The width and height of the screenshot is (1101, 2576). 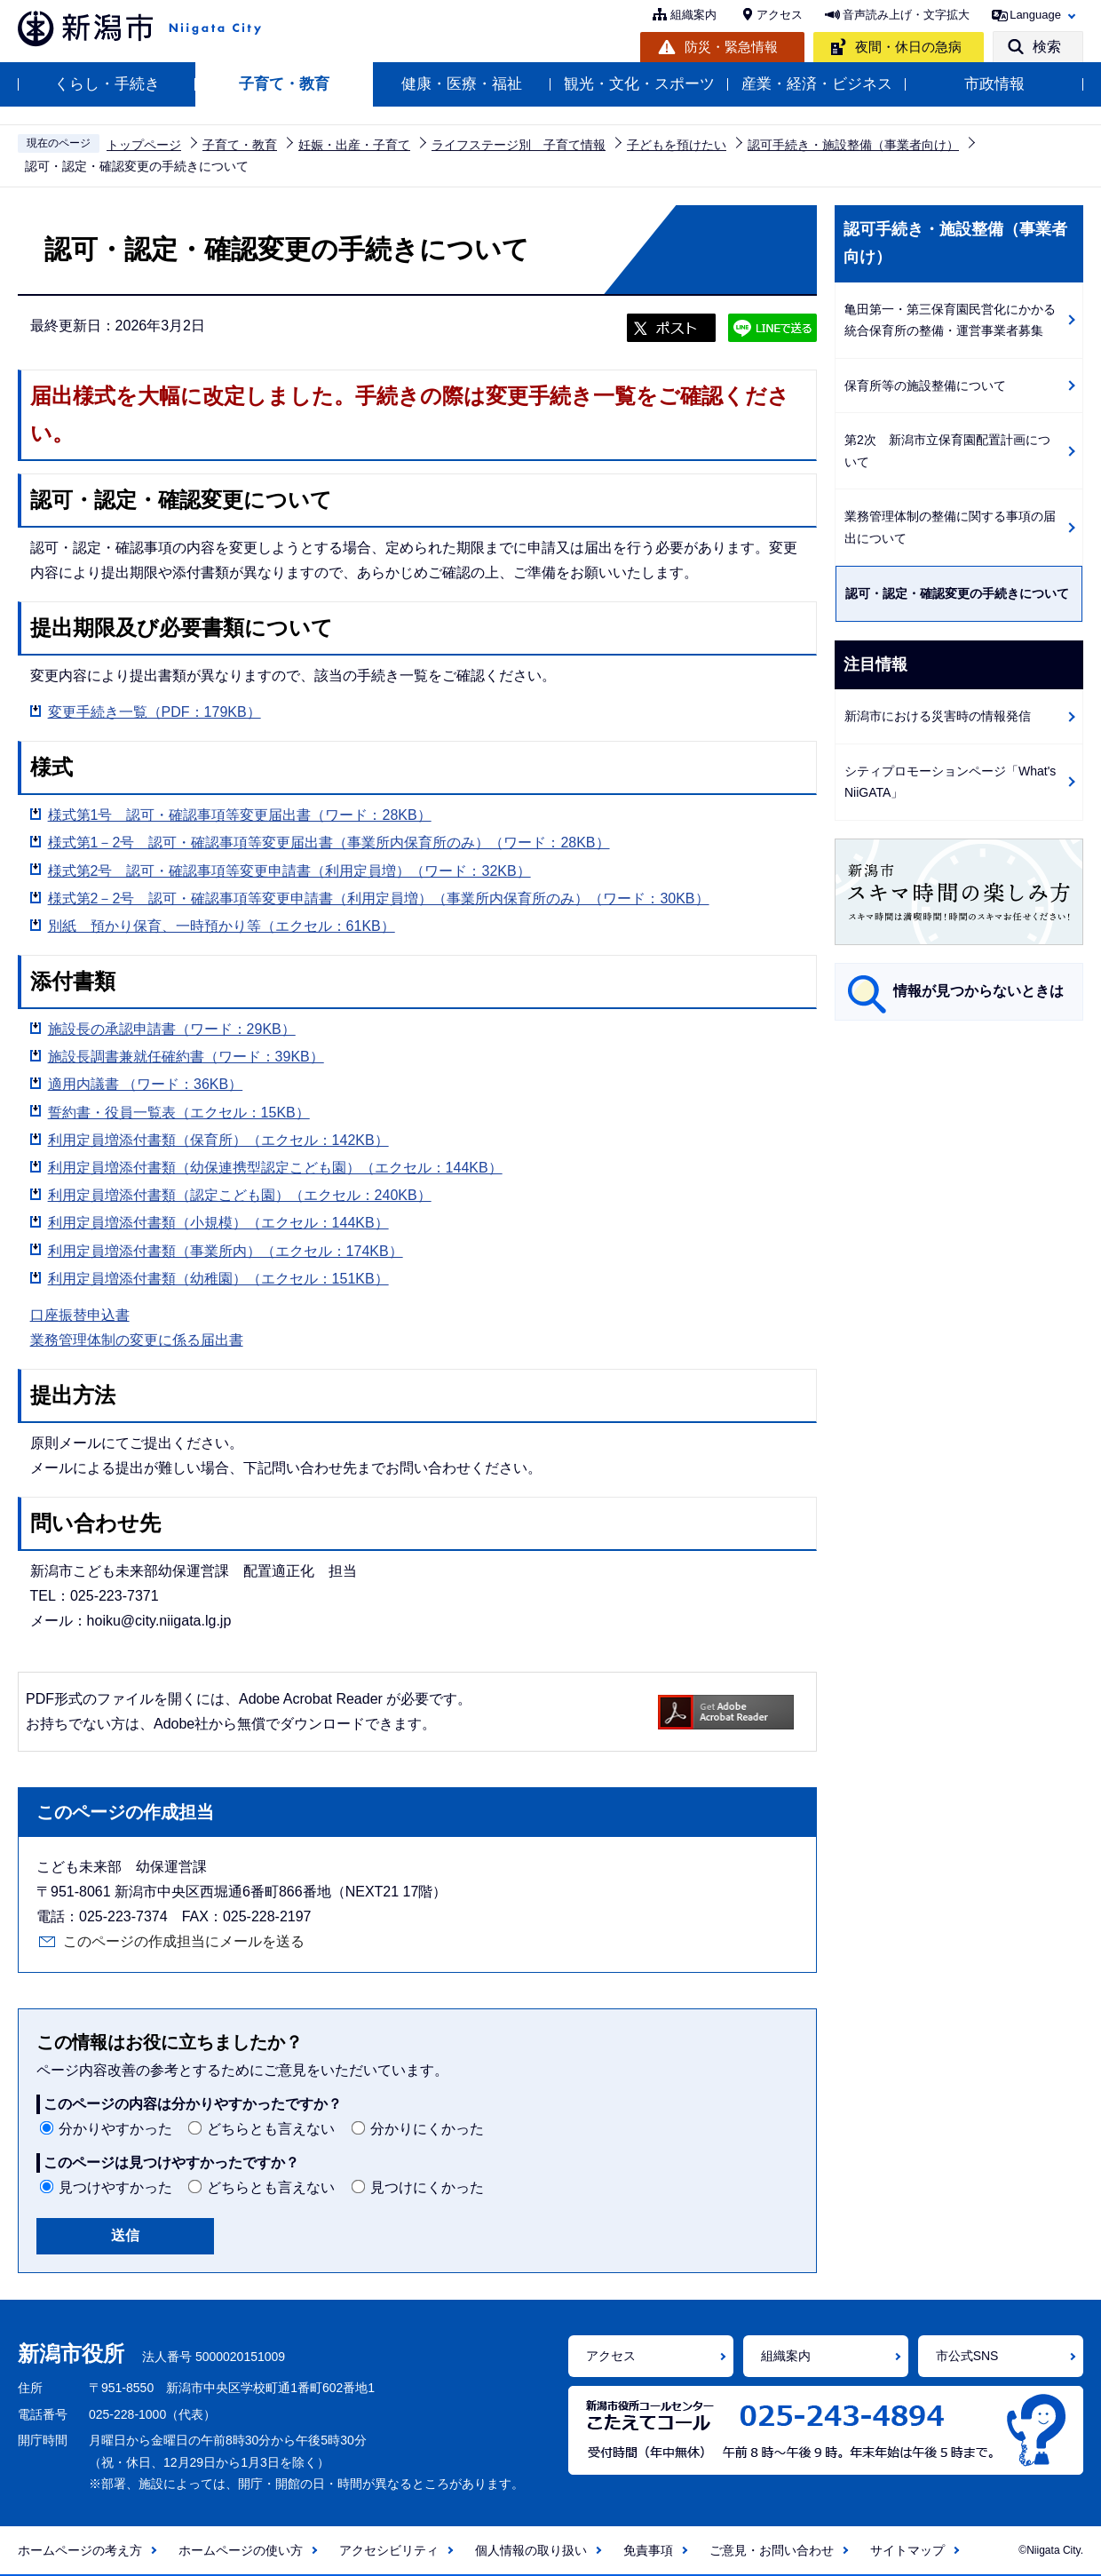 What do you see at coordinates (218, 1222) in the screenshot?
I see `利用定員増添付書類（小規模）（エクセル：144KB）` at bounding box center [218, 1222].